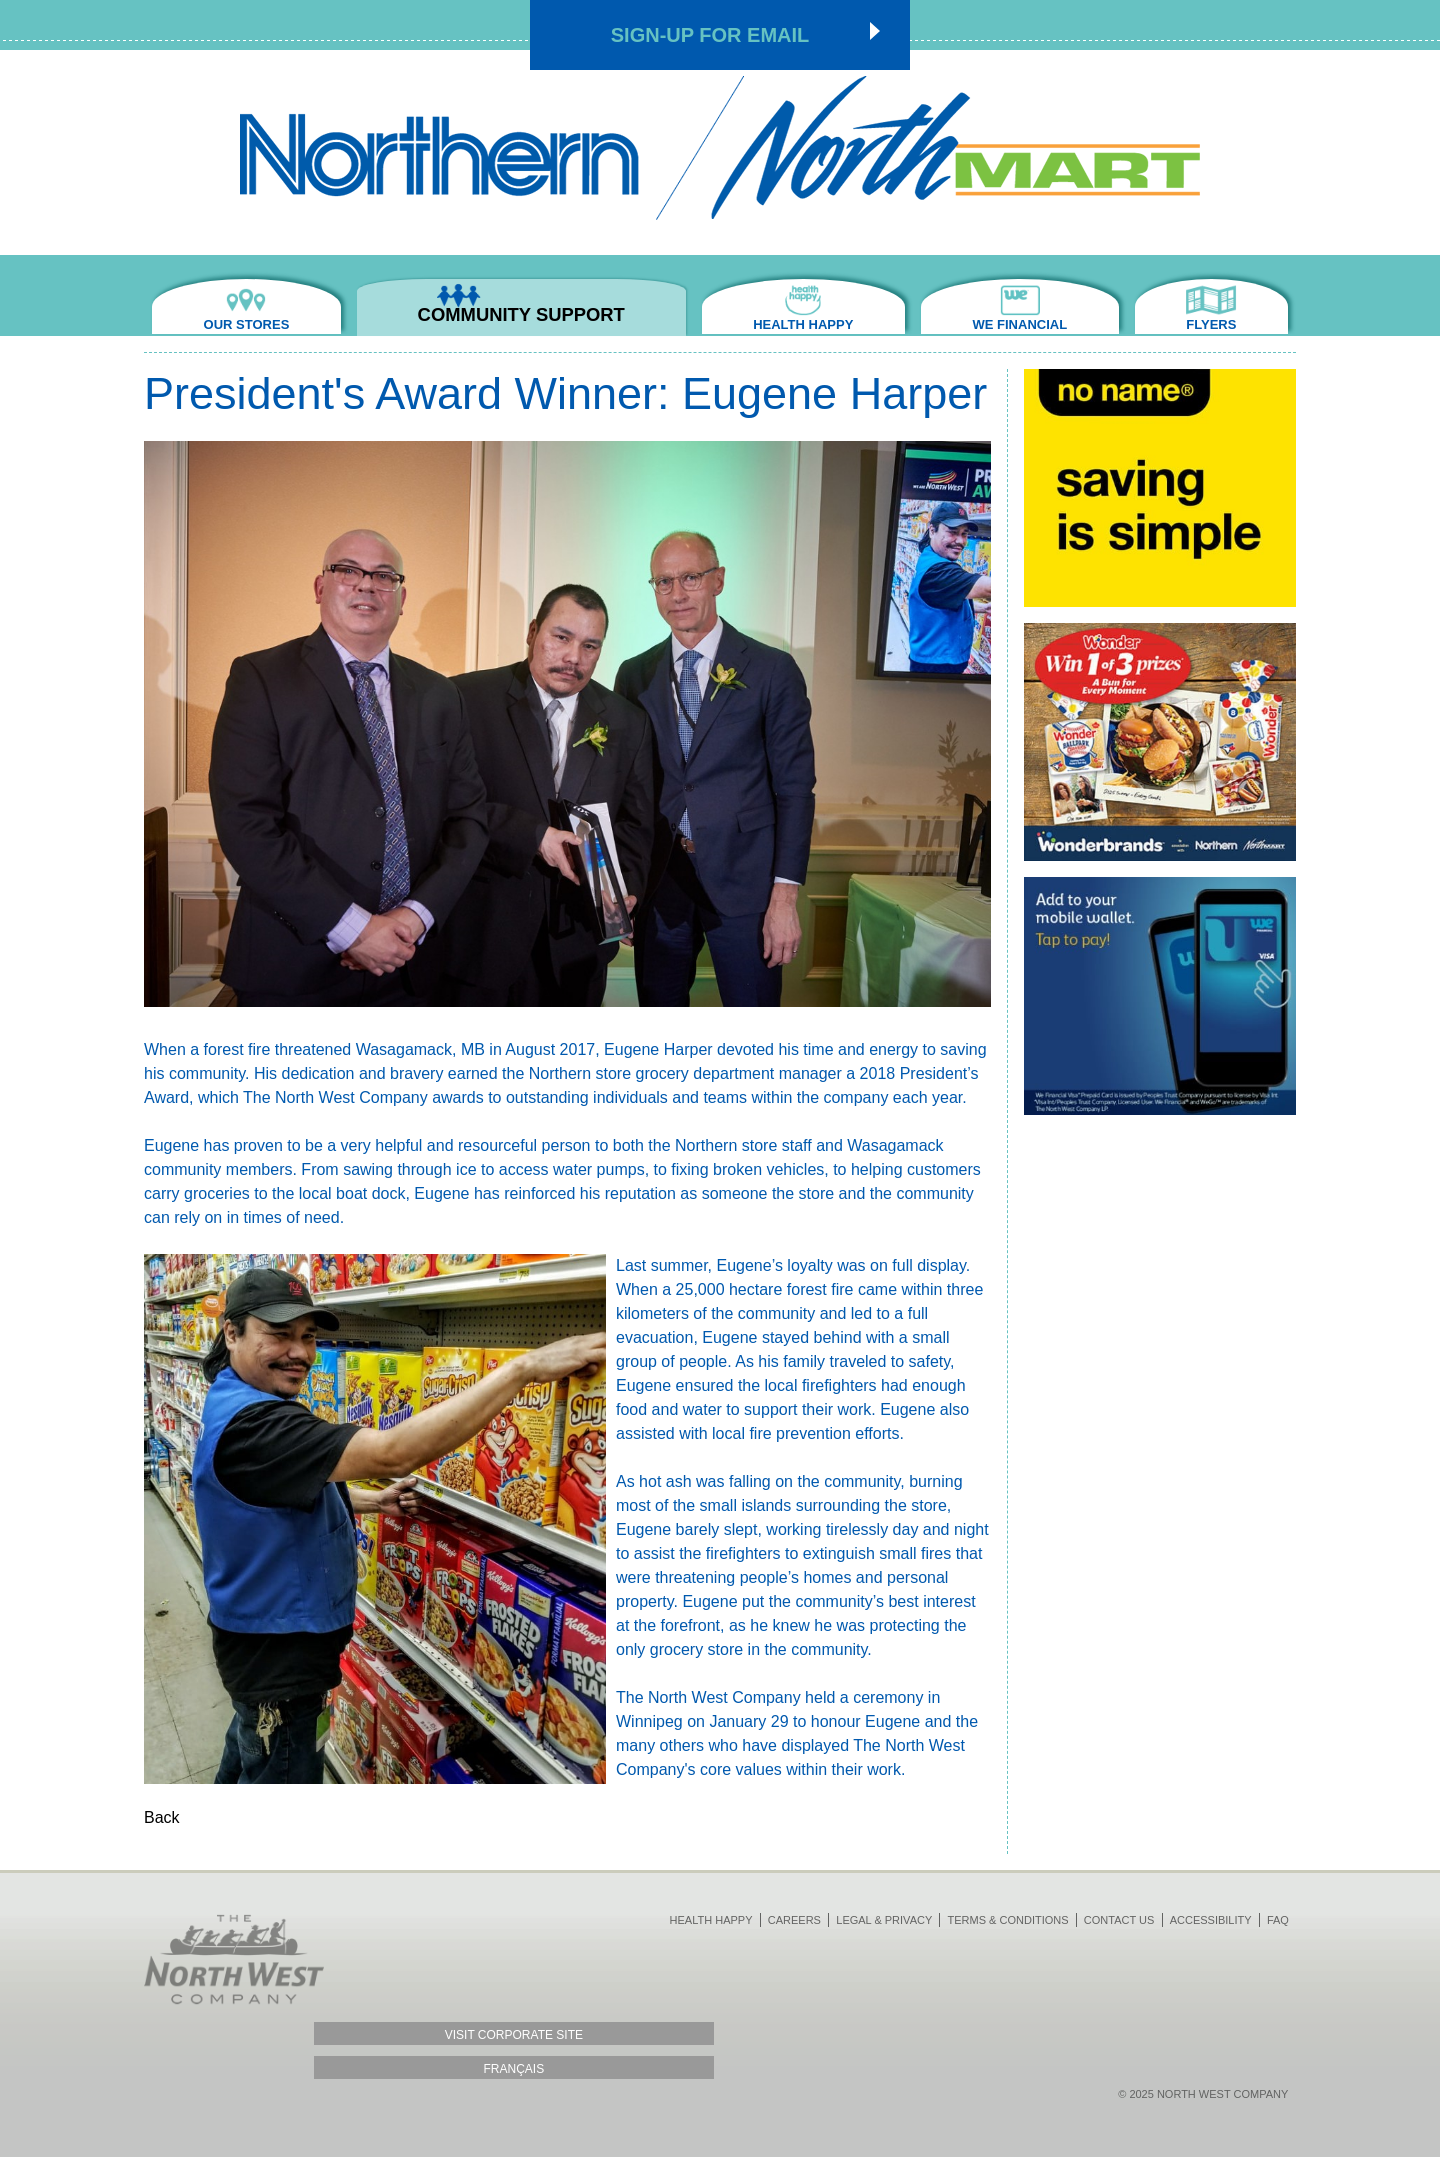 The height and width of the screenshot is (2157, 1440). What do you see at coordinates (234, 2067) in the screenshot?
I see `Français` at bounding box center [234, 2067].